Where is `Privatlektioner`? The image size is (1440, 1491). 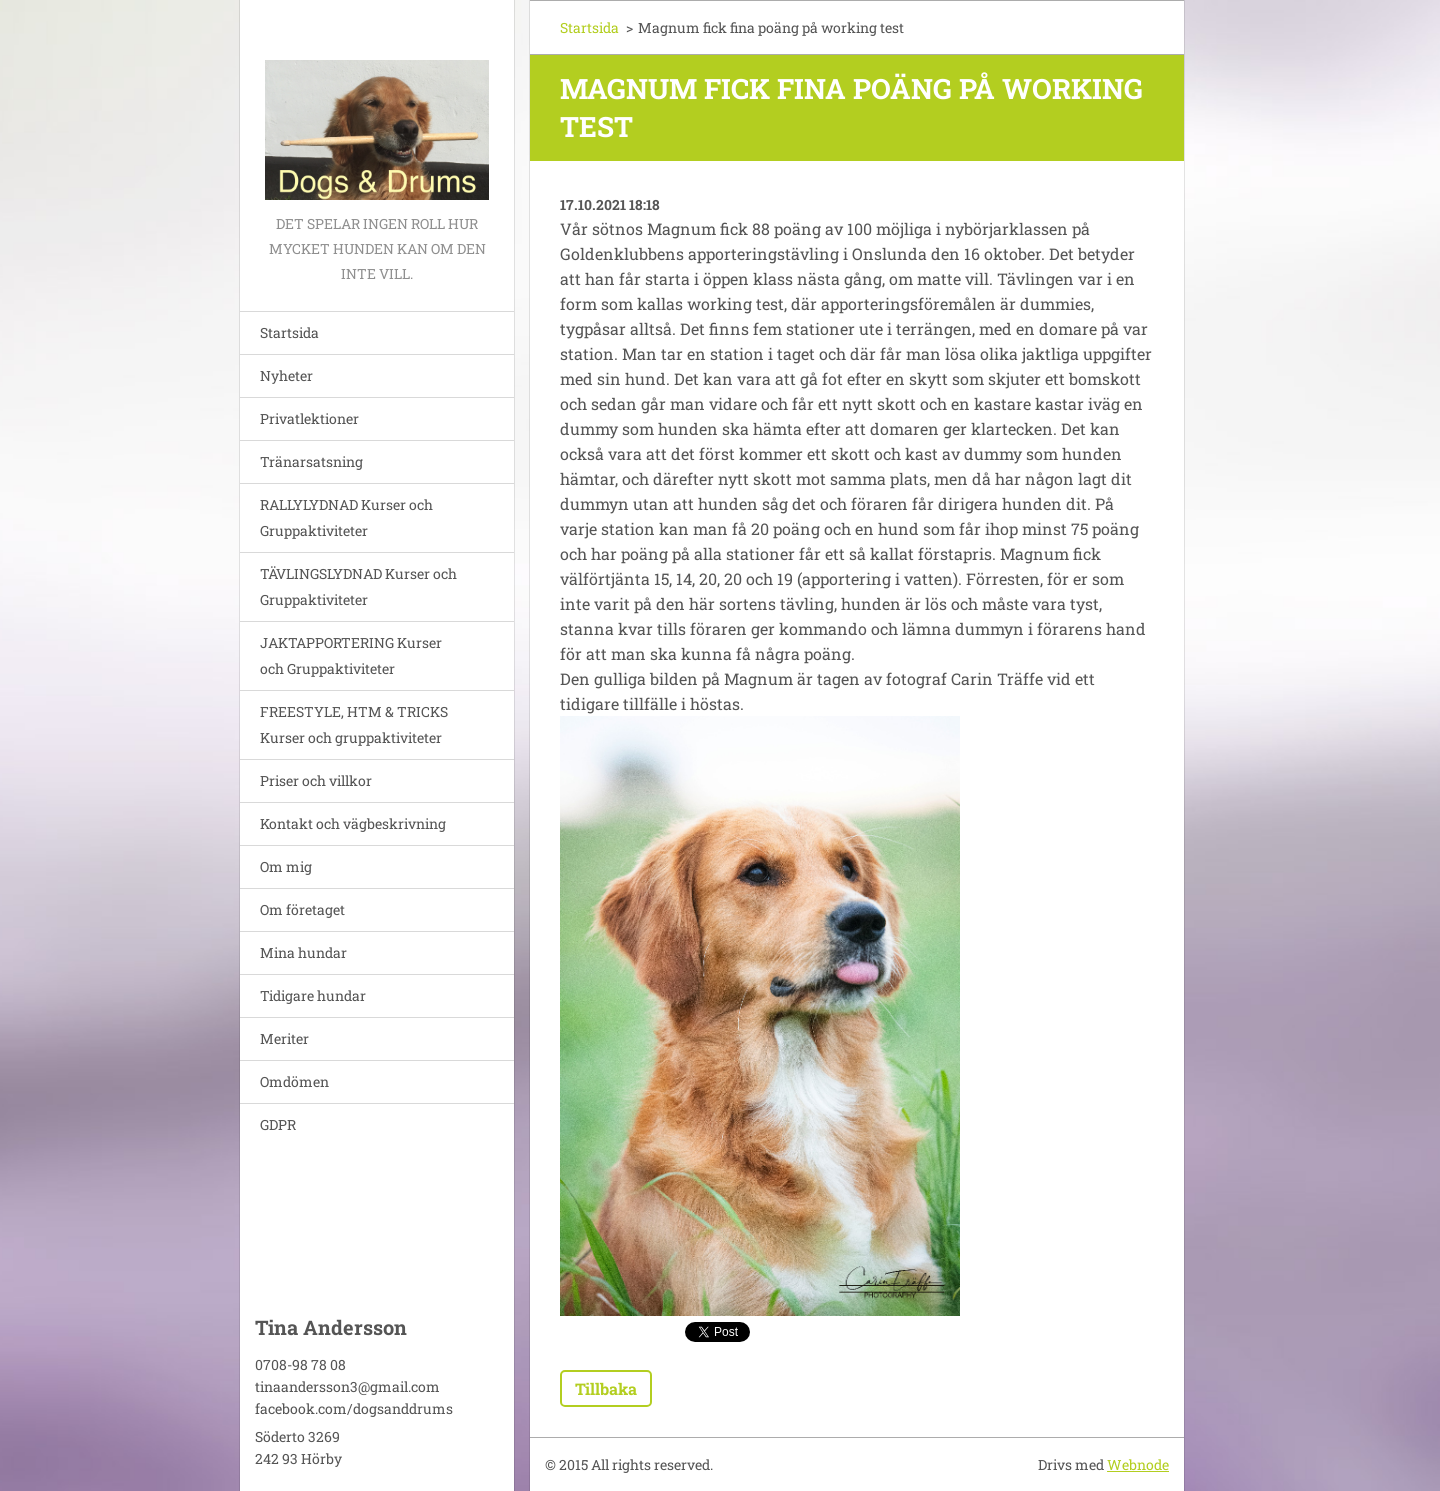
Privatlektioner is located at coordinates (309, 418).